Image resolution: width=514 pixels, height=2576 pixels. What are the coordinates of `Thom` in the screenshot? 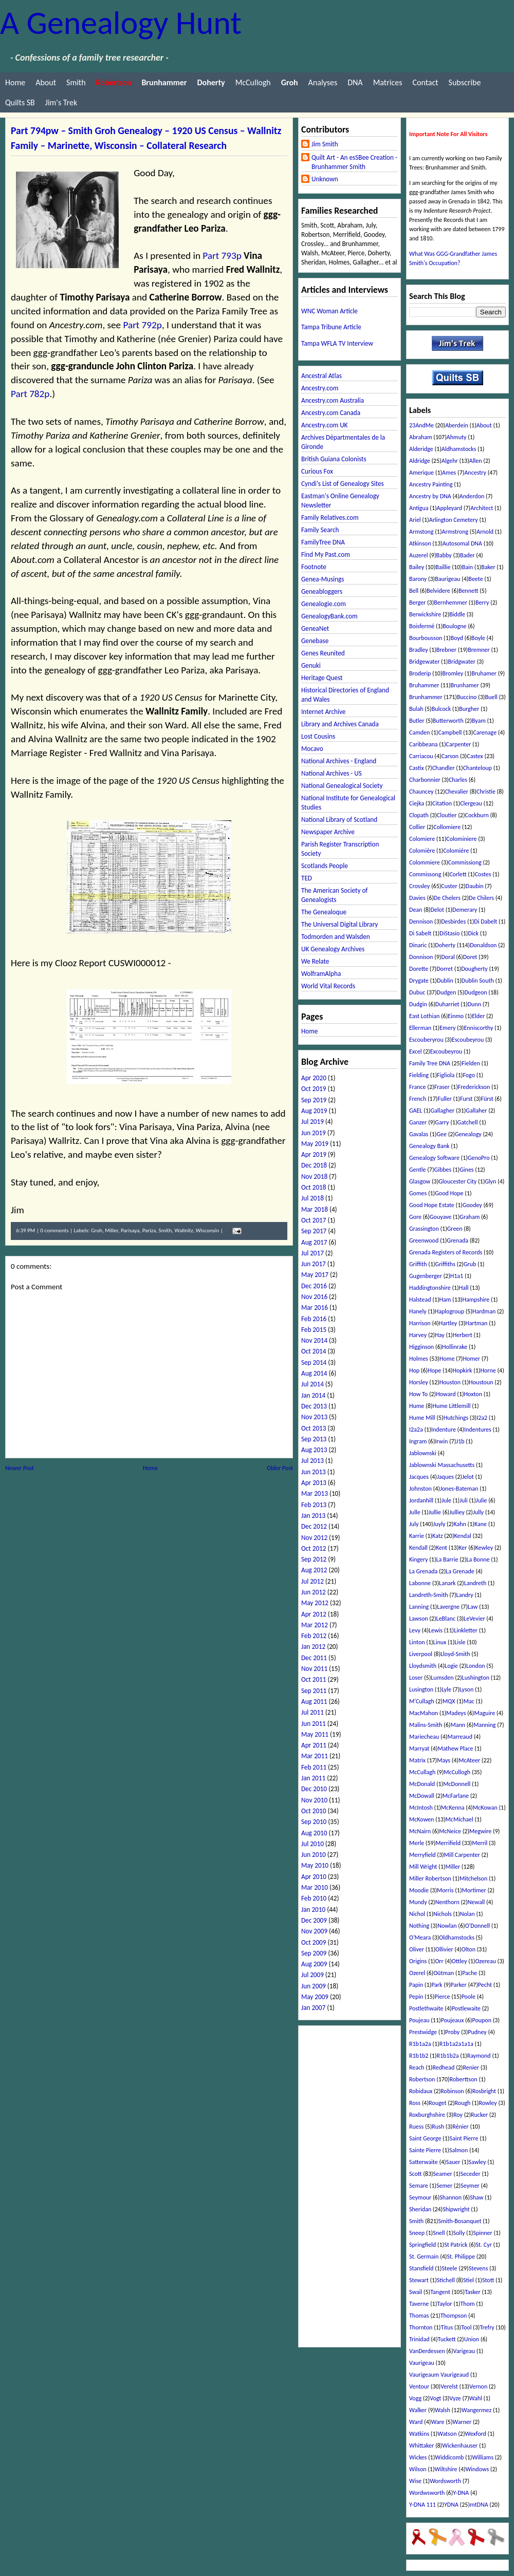 It's located at (468, 2303).